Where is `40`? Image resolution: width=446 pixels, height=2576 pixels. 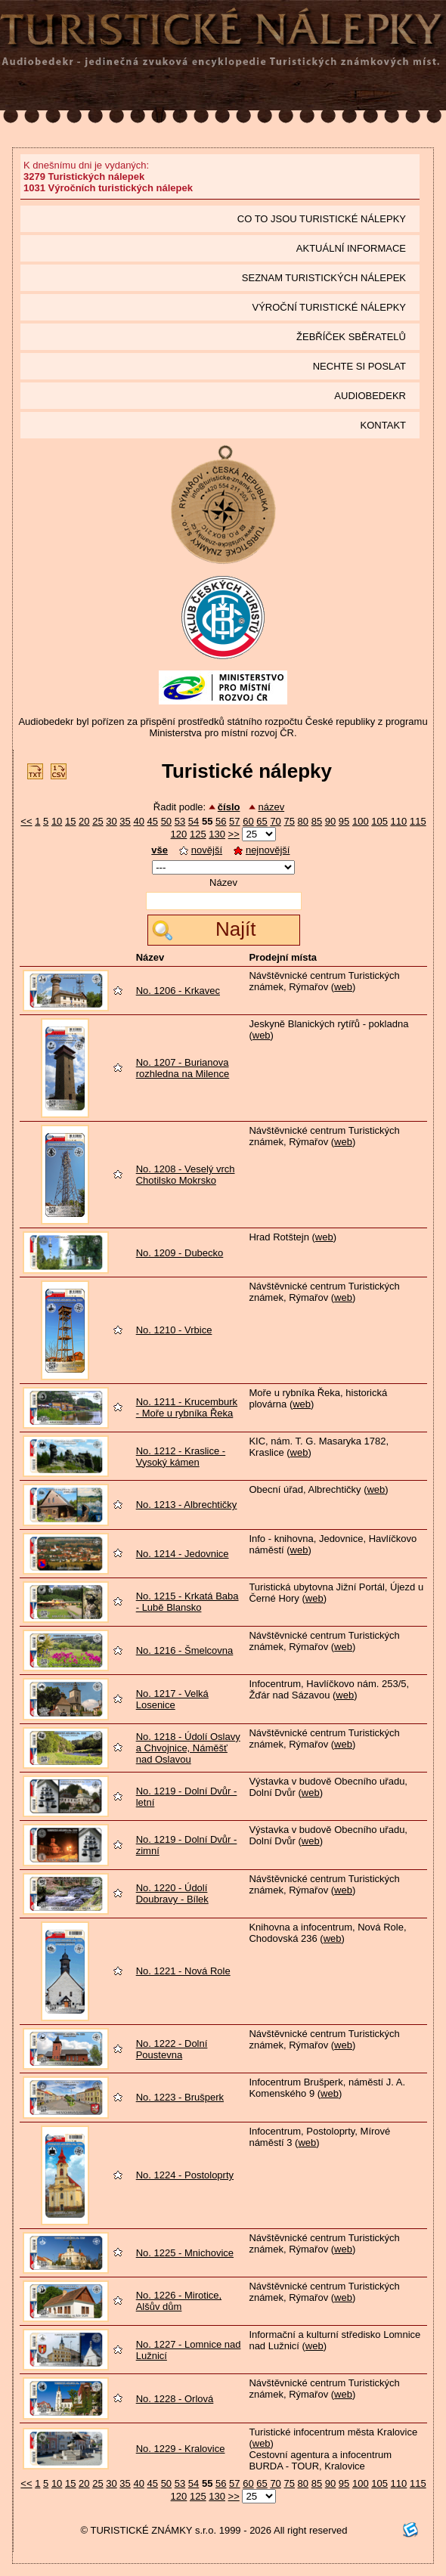
40 is located at coordinates (138, 821).